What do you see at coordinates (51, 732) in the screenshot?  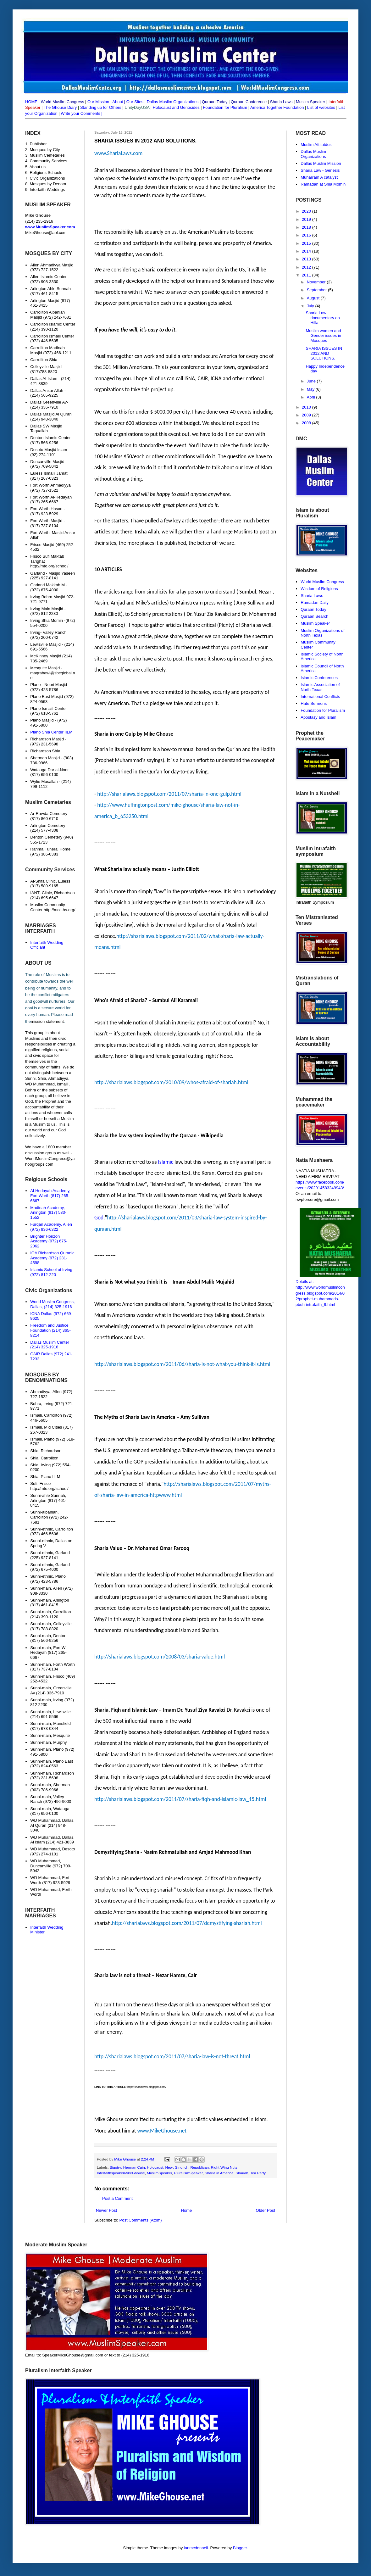 I see `Plano Shia Center IILM` at bounding box center [51, 732].